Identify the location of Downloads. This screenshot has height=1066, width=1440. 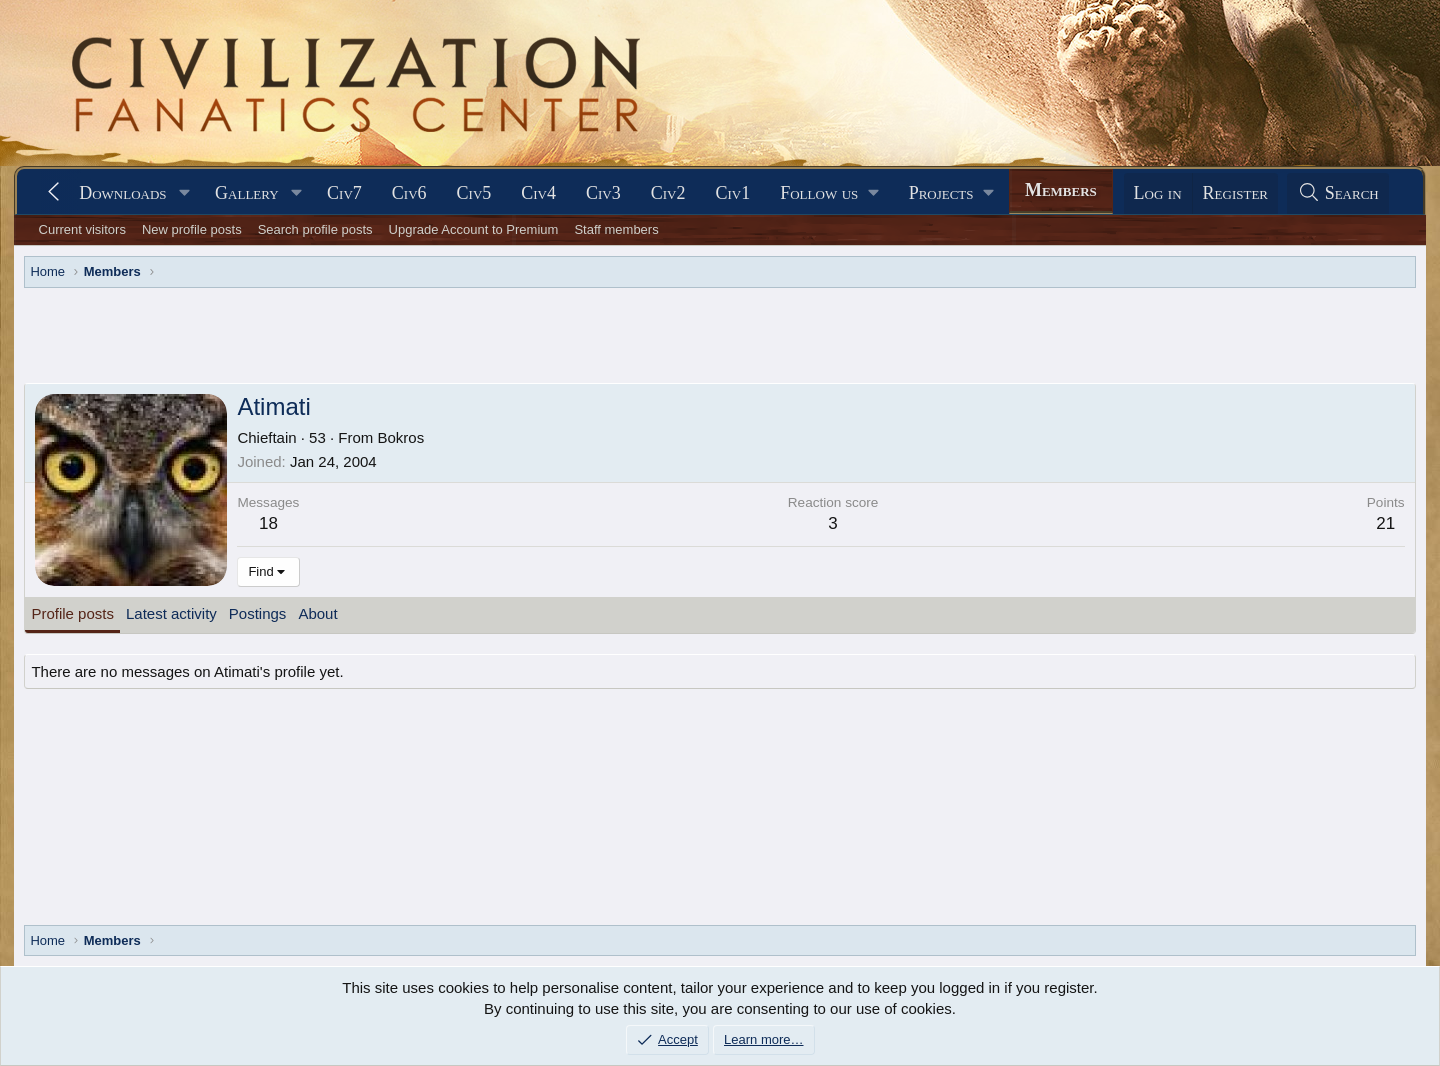
(122, 193).